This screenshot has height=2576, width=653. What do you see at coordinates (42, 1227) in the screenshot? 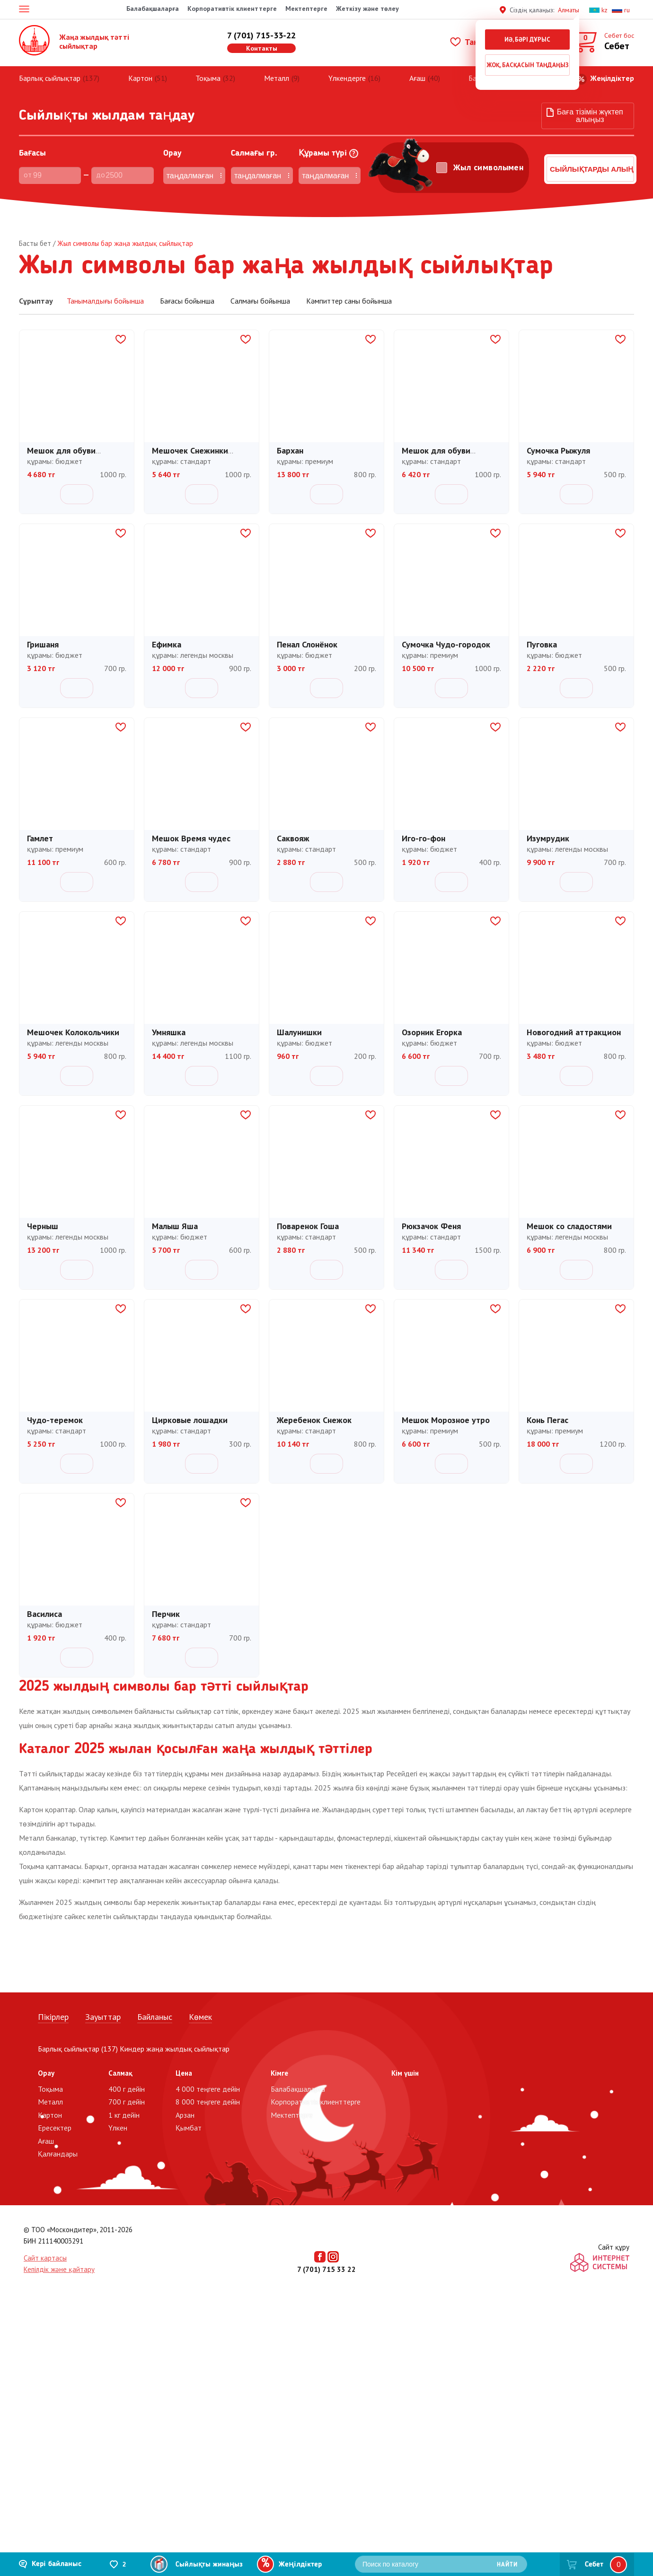
I see `Черныш` at bounding box center [42, 1227].